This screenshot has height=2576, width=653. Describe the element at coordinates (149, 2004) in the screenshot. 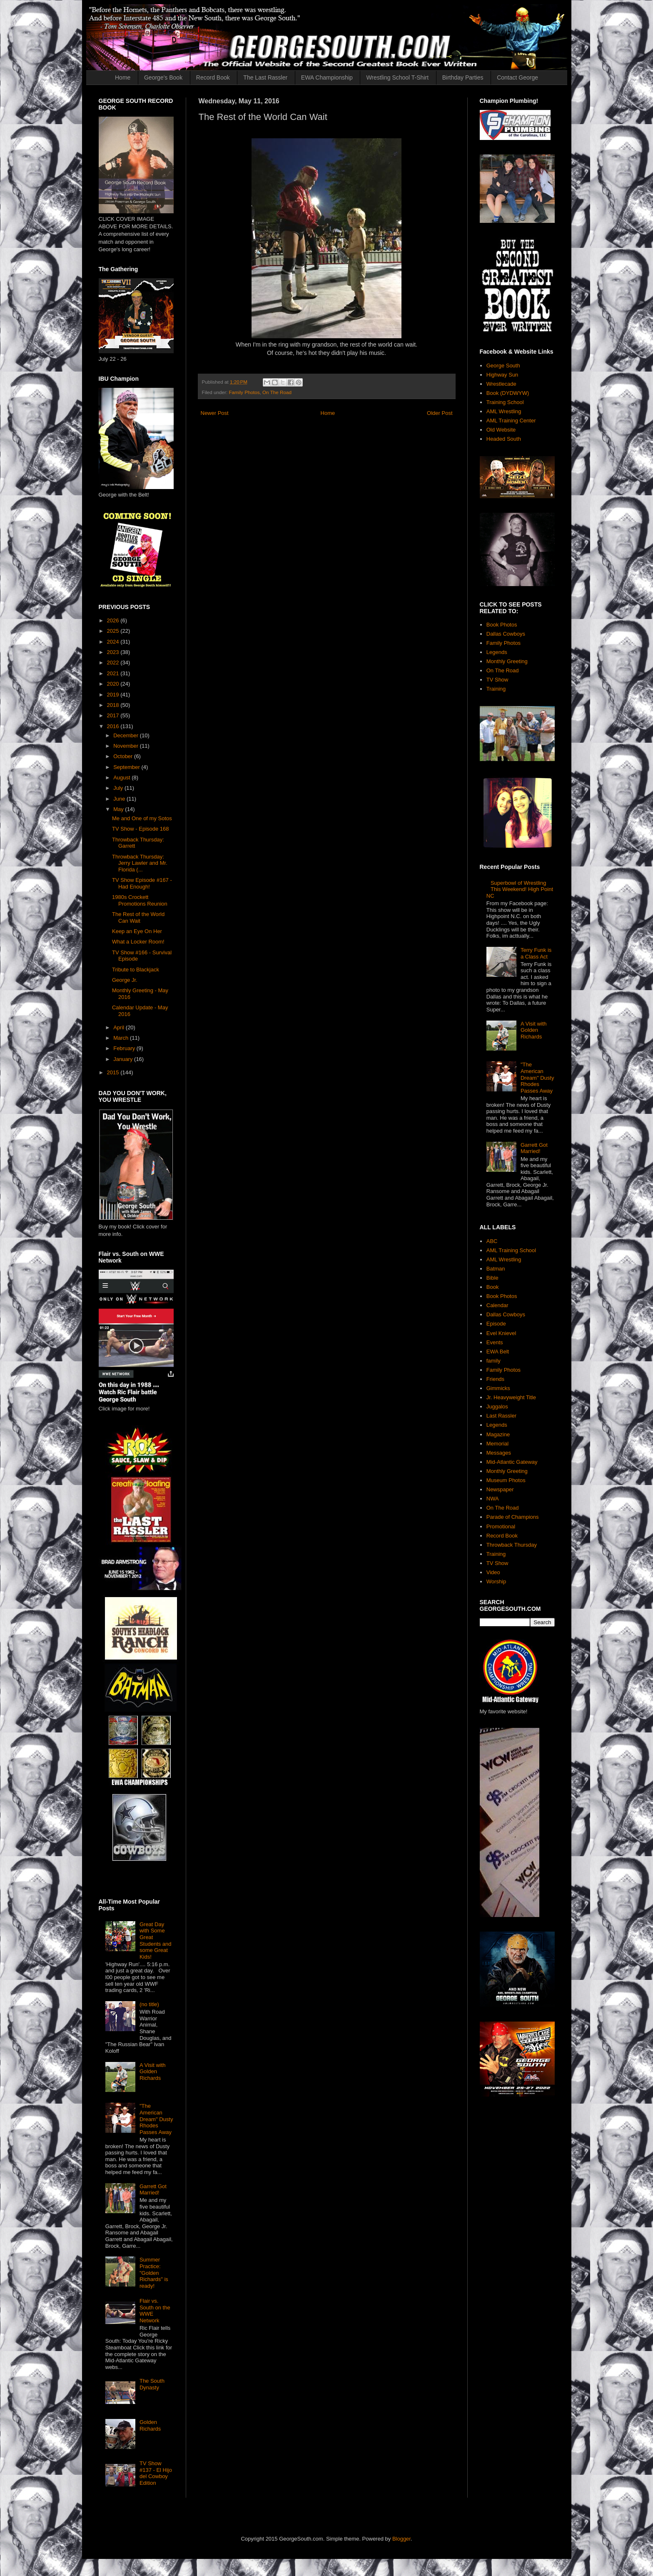

I see `(no title)` at that location.